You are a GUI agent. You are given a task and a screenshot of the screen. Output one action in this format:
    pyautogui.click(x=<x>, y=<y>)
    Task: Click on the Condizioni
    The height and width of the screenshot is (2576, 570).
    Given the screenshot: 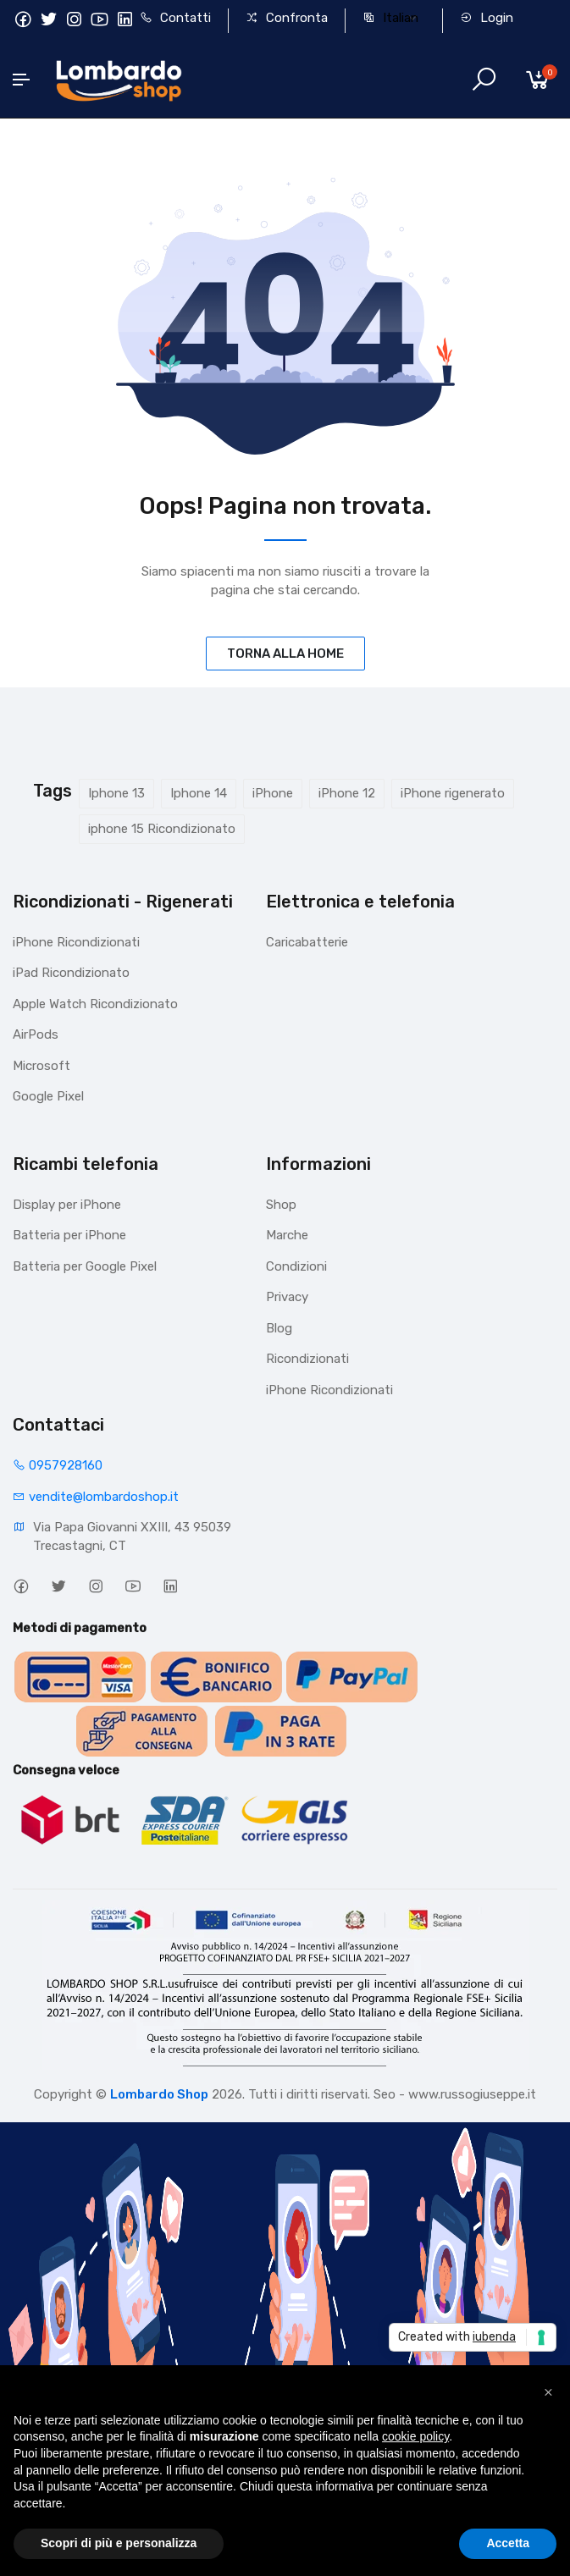 What is the action you would take?
    pyautogui.click(x=296, y=1266)
    